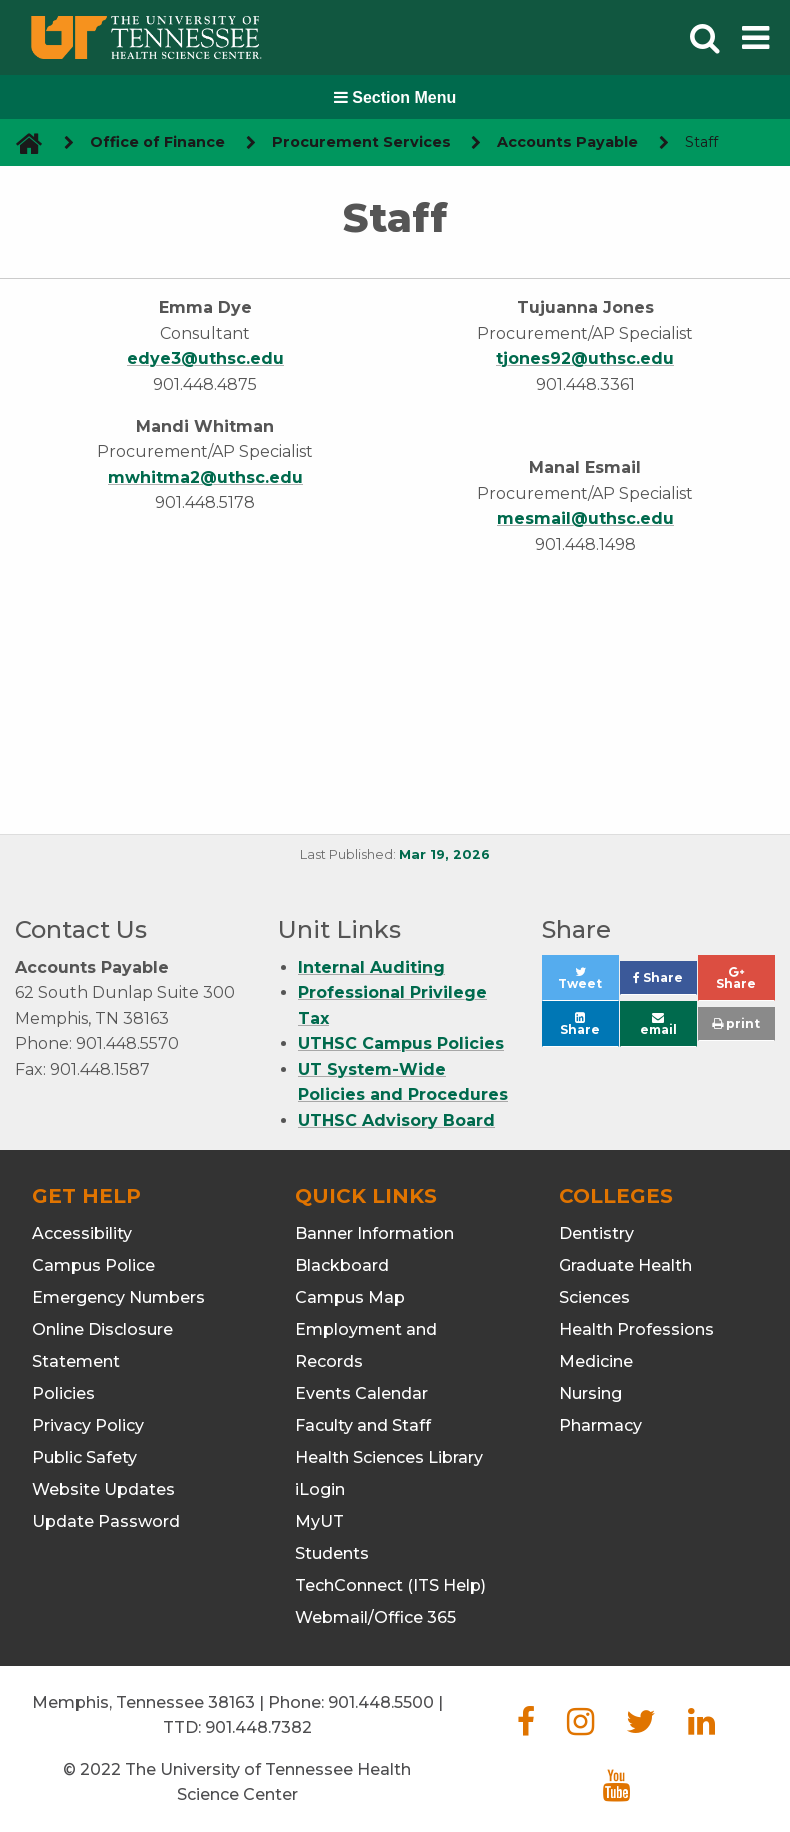  What do you see at coordinates (585, 518) in the screenshot?
I see `mesmail@uthsc.edu` at bounding box center [585, 518].